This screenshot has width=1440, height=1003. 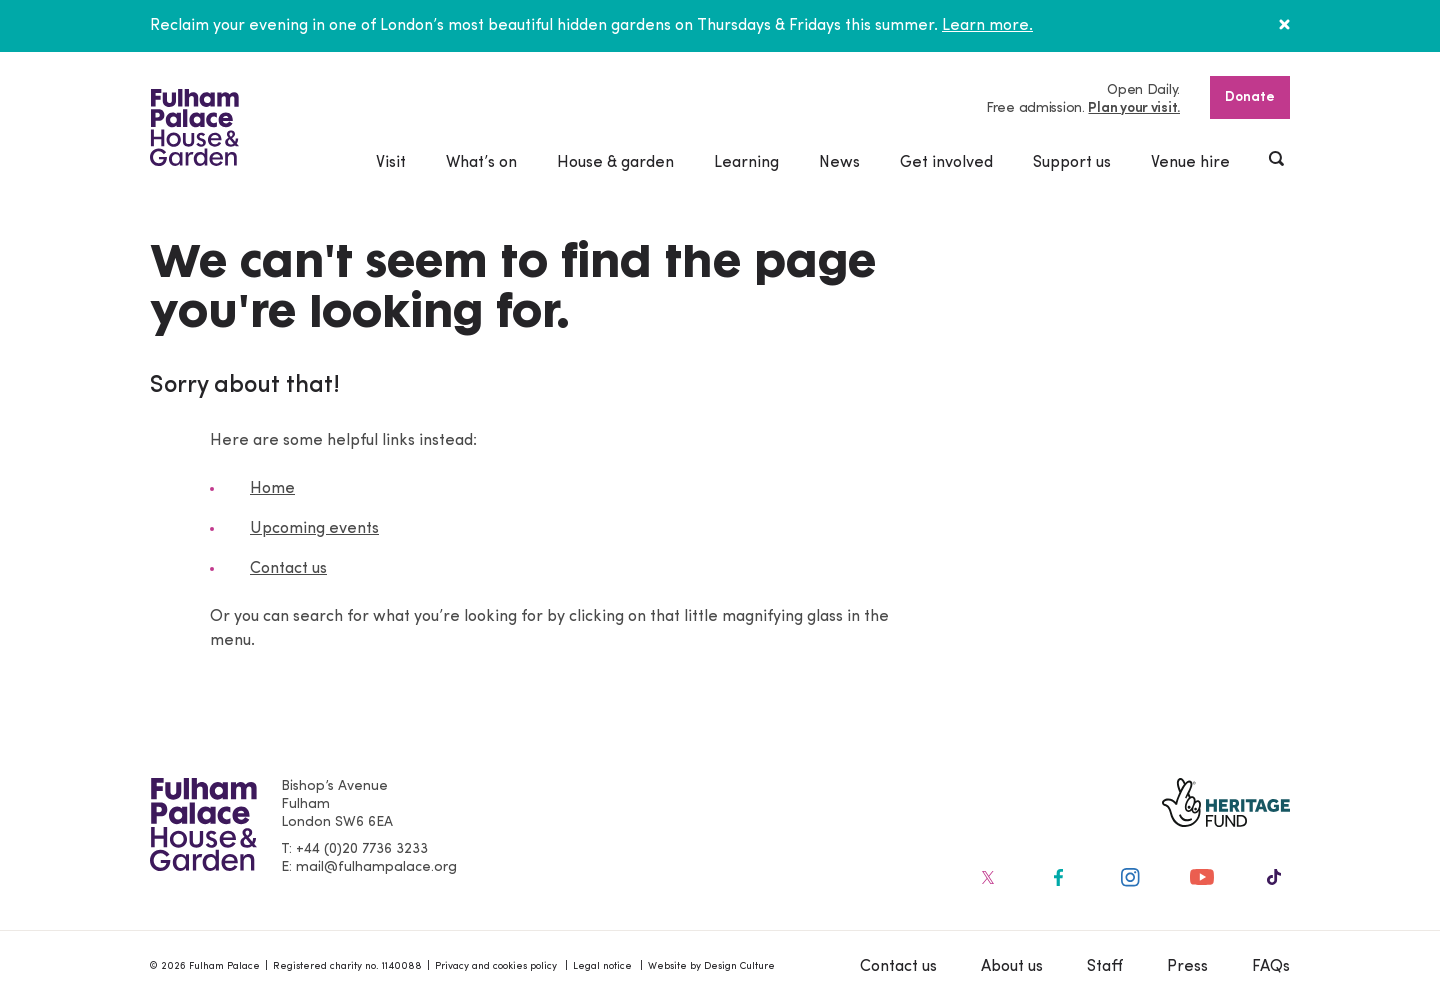 What do you see at coordinates (496, 966) in the screenshot?
I see `Privacy and cookies policy` at bounding box center [496, 966].